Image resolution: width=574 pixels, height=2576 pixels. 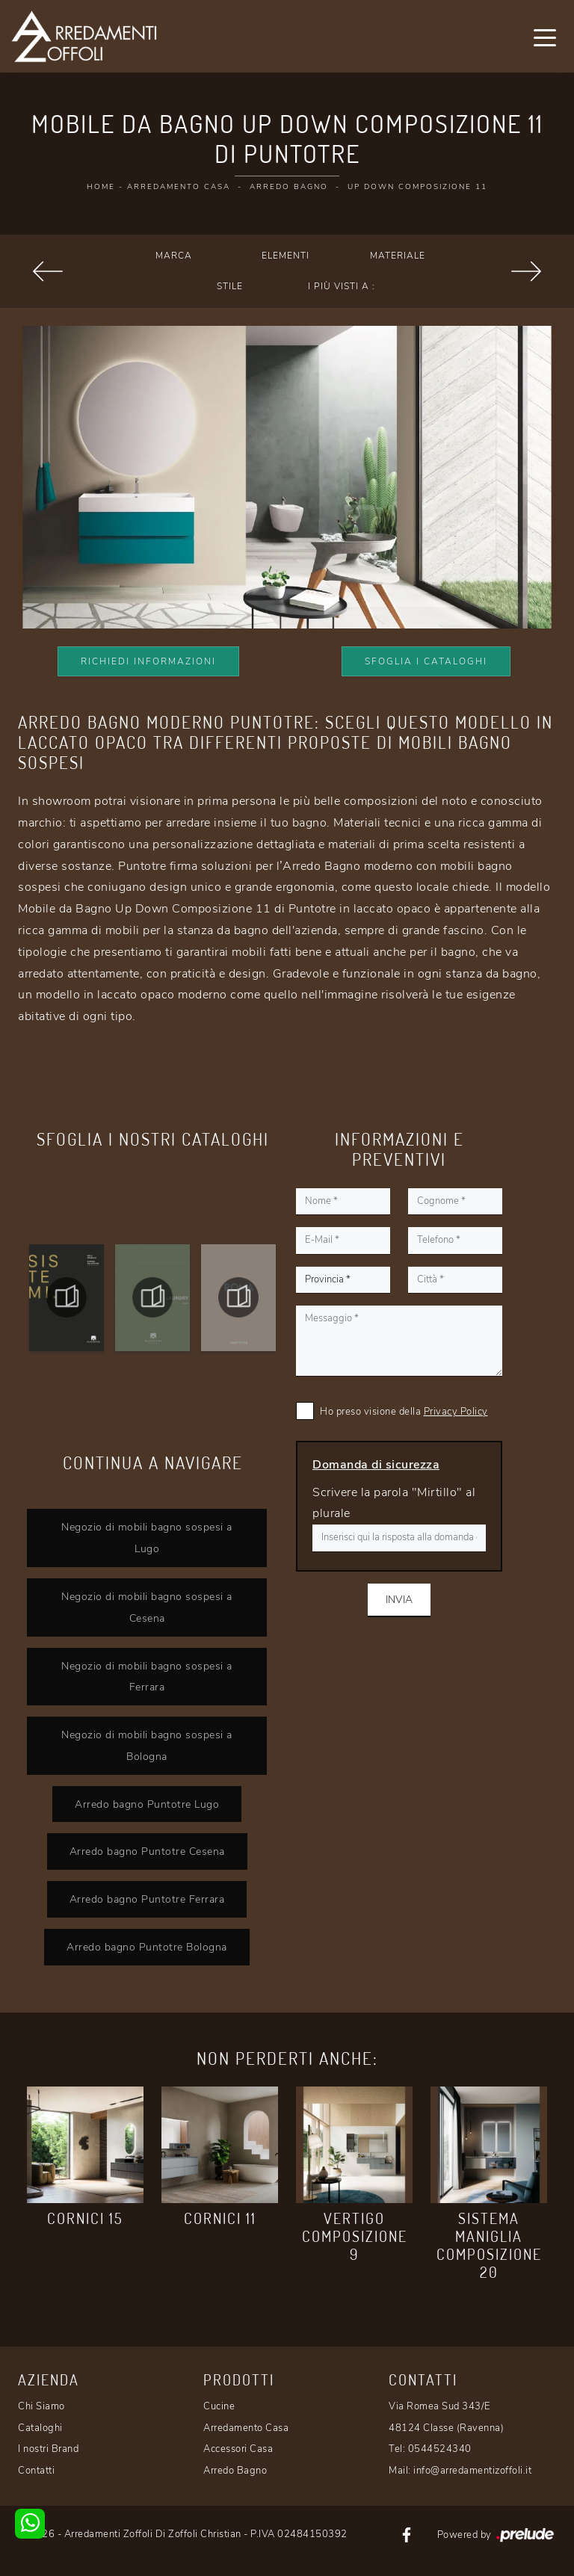 I want to click on Arredo bagno Puntotre Lugo, so click(x=147, y=1804).